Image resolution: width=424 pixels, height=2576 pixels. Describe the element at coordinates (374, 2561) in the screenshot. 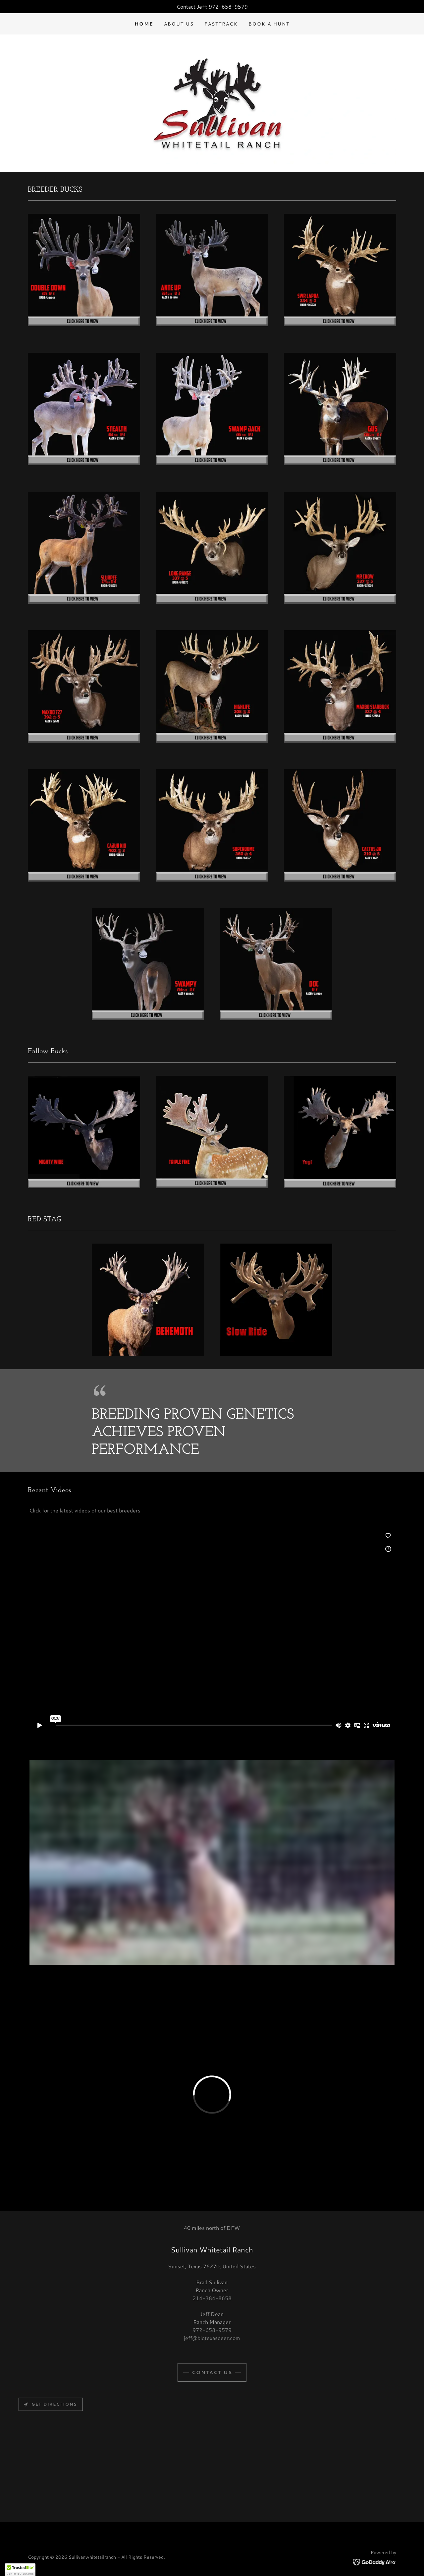

I see `[link]` at that location.